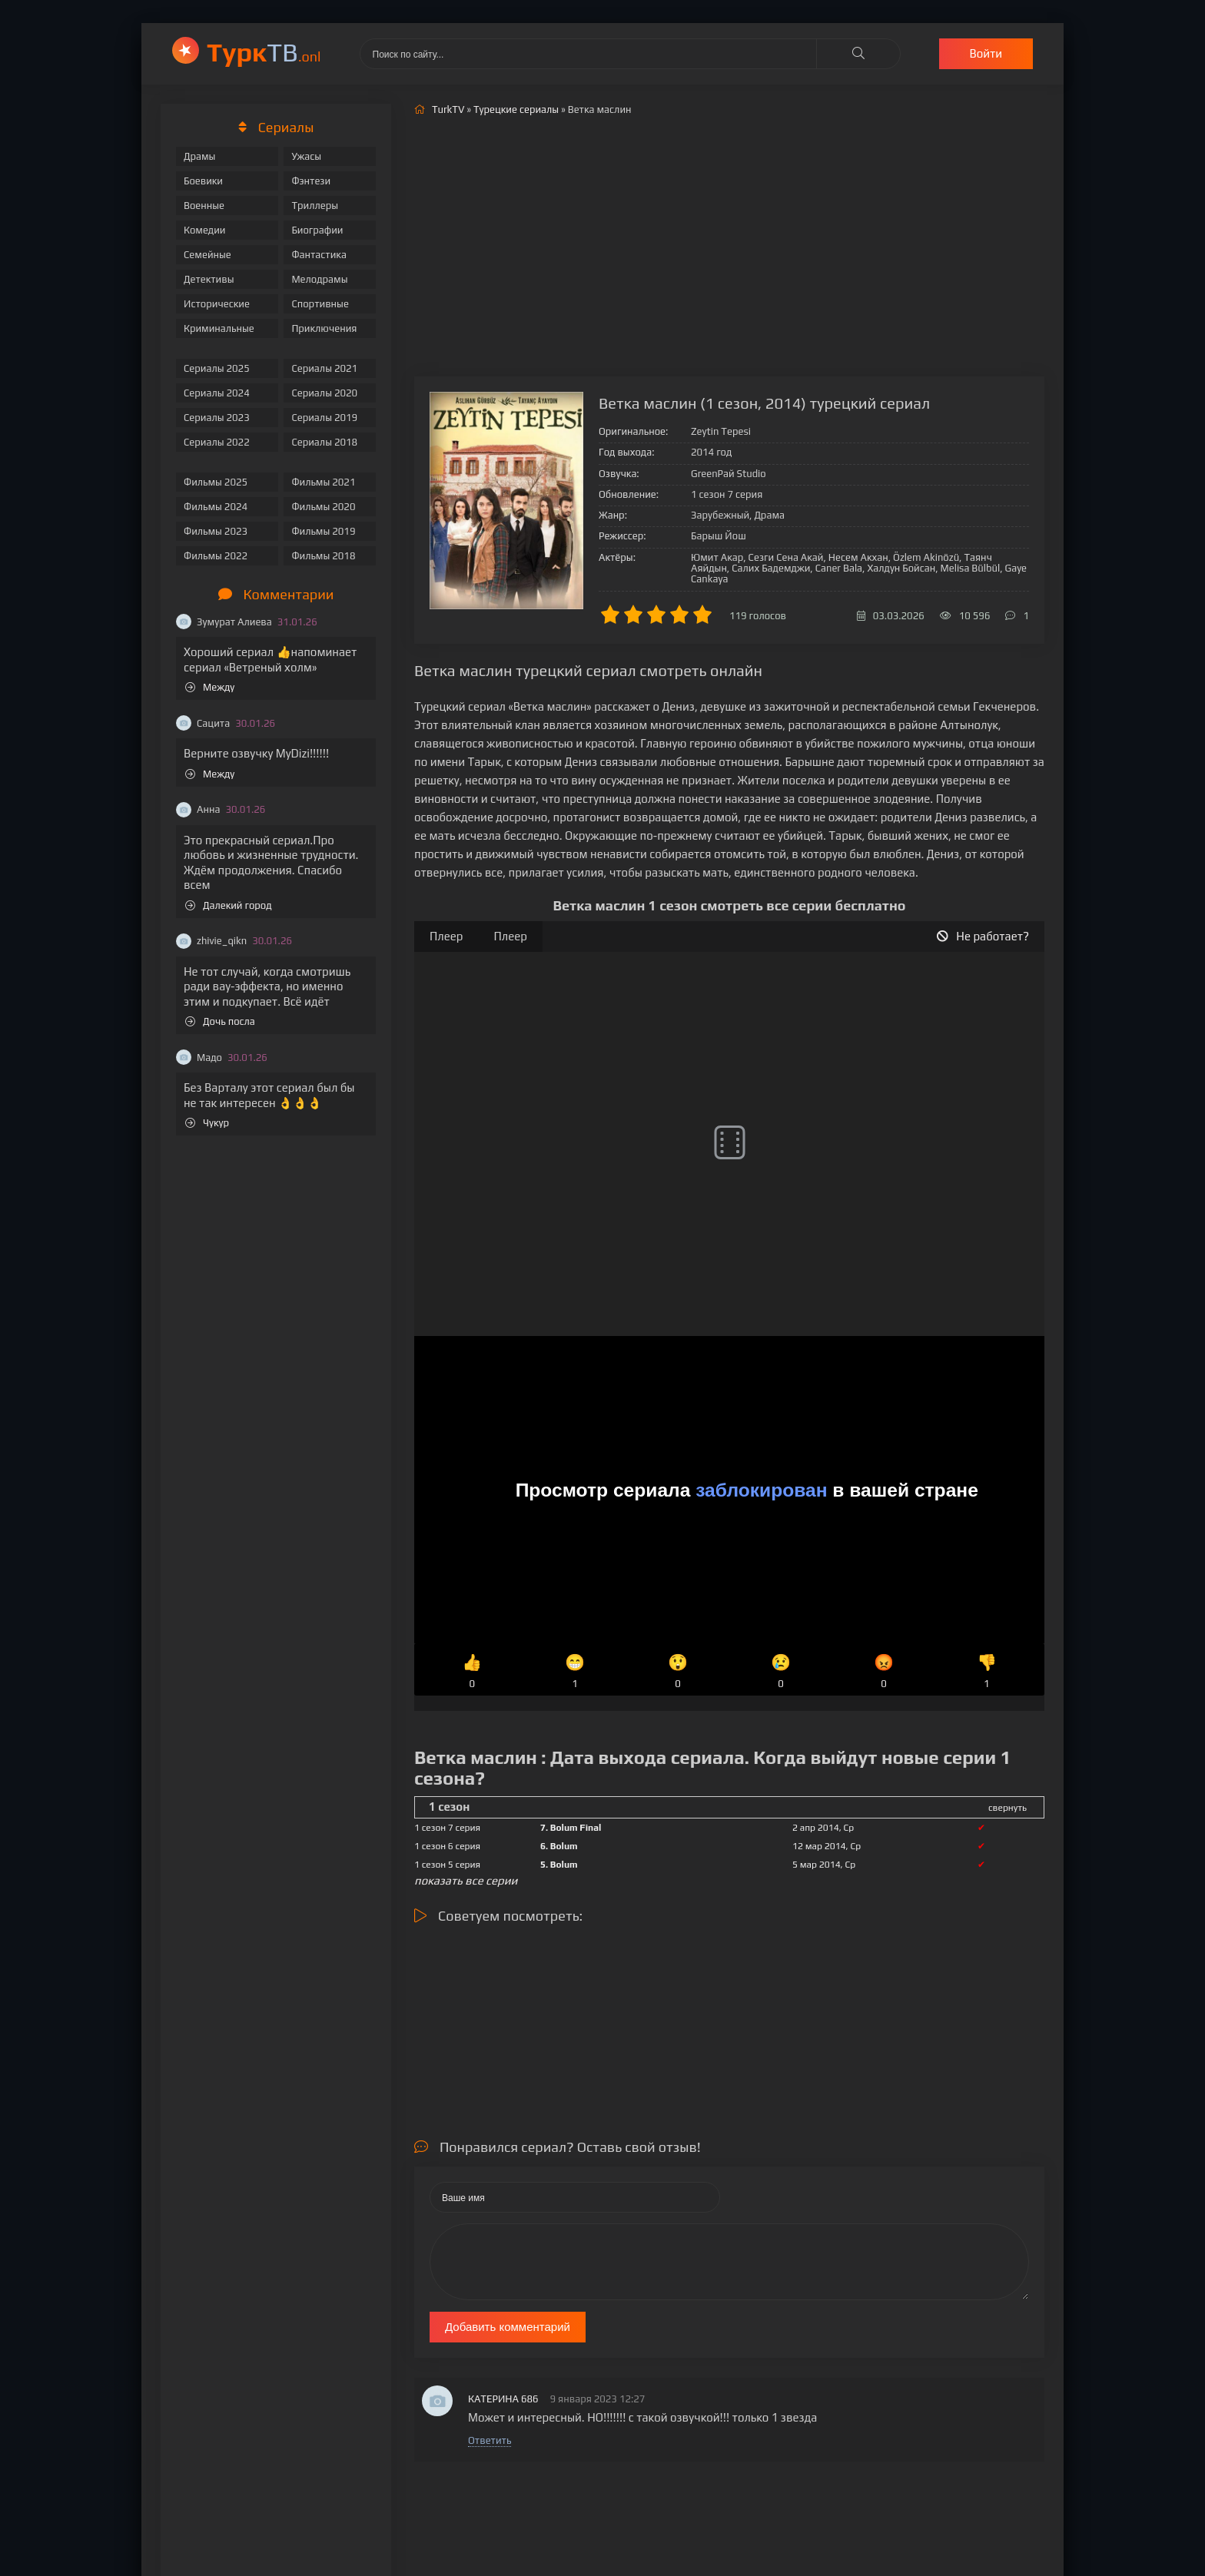 This screenshot has height=2576, width=1205. Describe the element at coordinates (324, 393) in the screenshot. I see `Сериалы 2020` at that location.